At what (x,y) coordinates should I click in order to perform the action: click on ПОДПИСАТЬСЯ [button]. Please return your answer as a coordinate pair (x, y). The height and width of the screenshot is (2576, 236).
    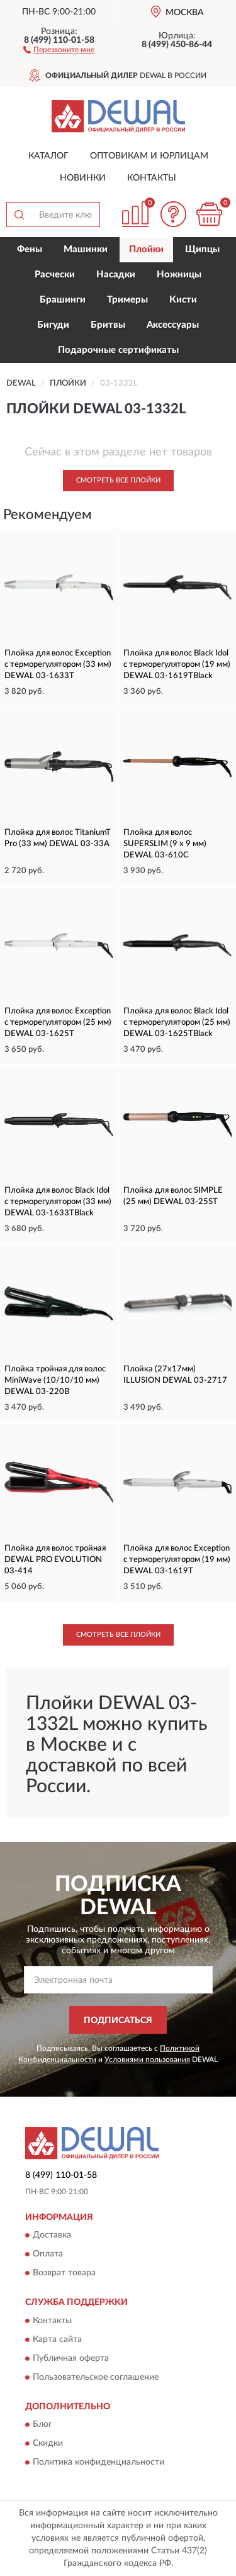
    Looking at the image, I should click on (118, 2020).